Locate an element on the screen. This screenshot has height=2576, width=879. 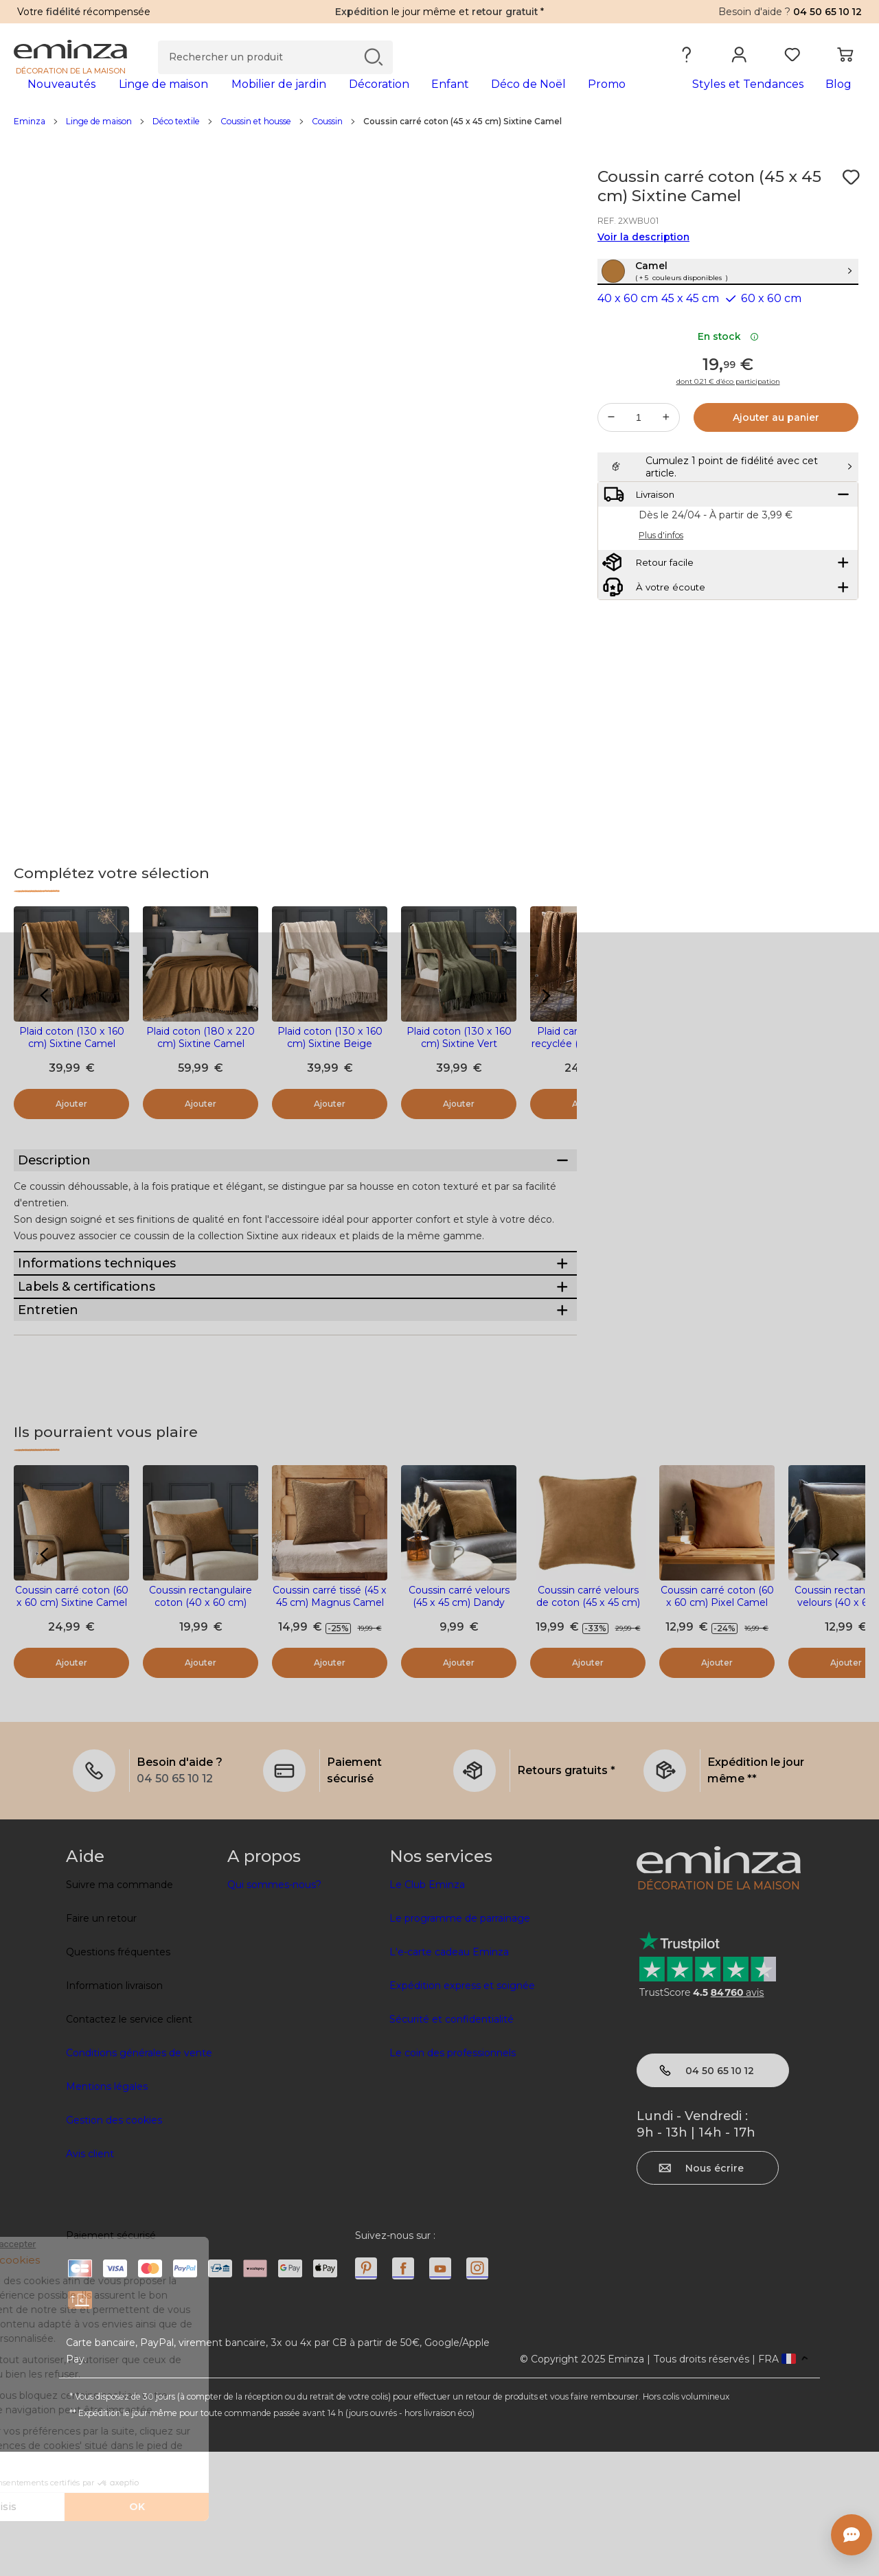
Coussin carré tissé (45 x 45 cm) Magnus Camel is located at coordinates (330, 1720).